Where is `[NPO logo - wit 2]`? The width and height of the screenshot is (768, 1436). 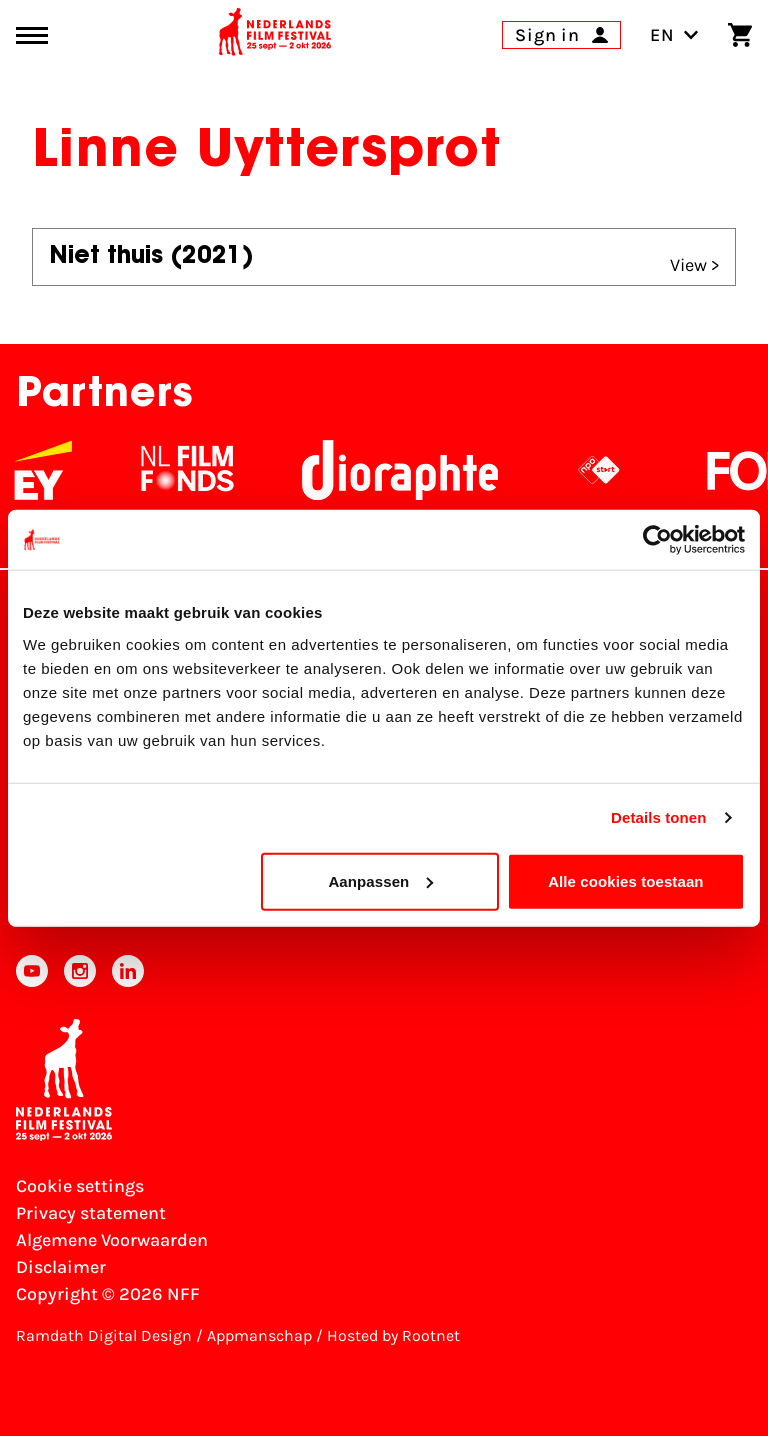 [NPO logo - wit 2] is located at coordinates (615, 470).